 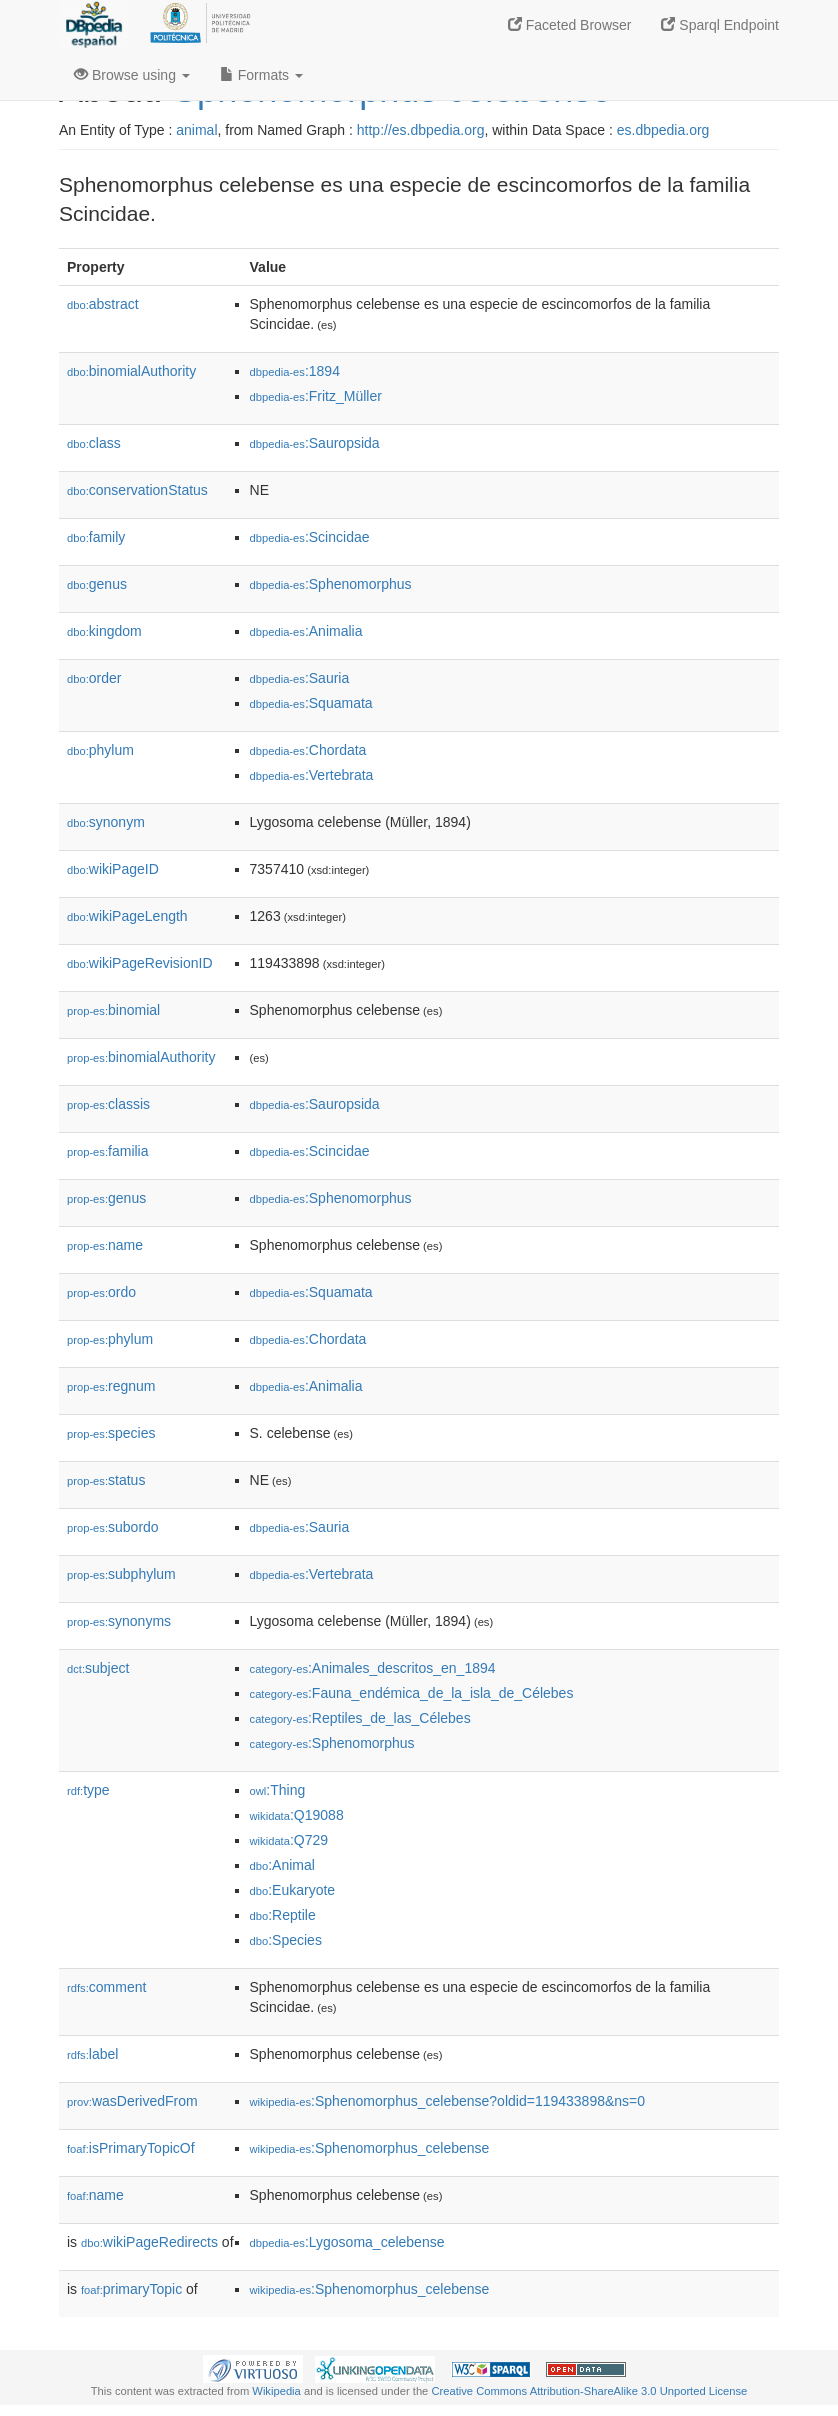 I want to click on familia, so click(x=108, y=1151).